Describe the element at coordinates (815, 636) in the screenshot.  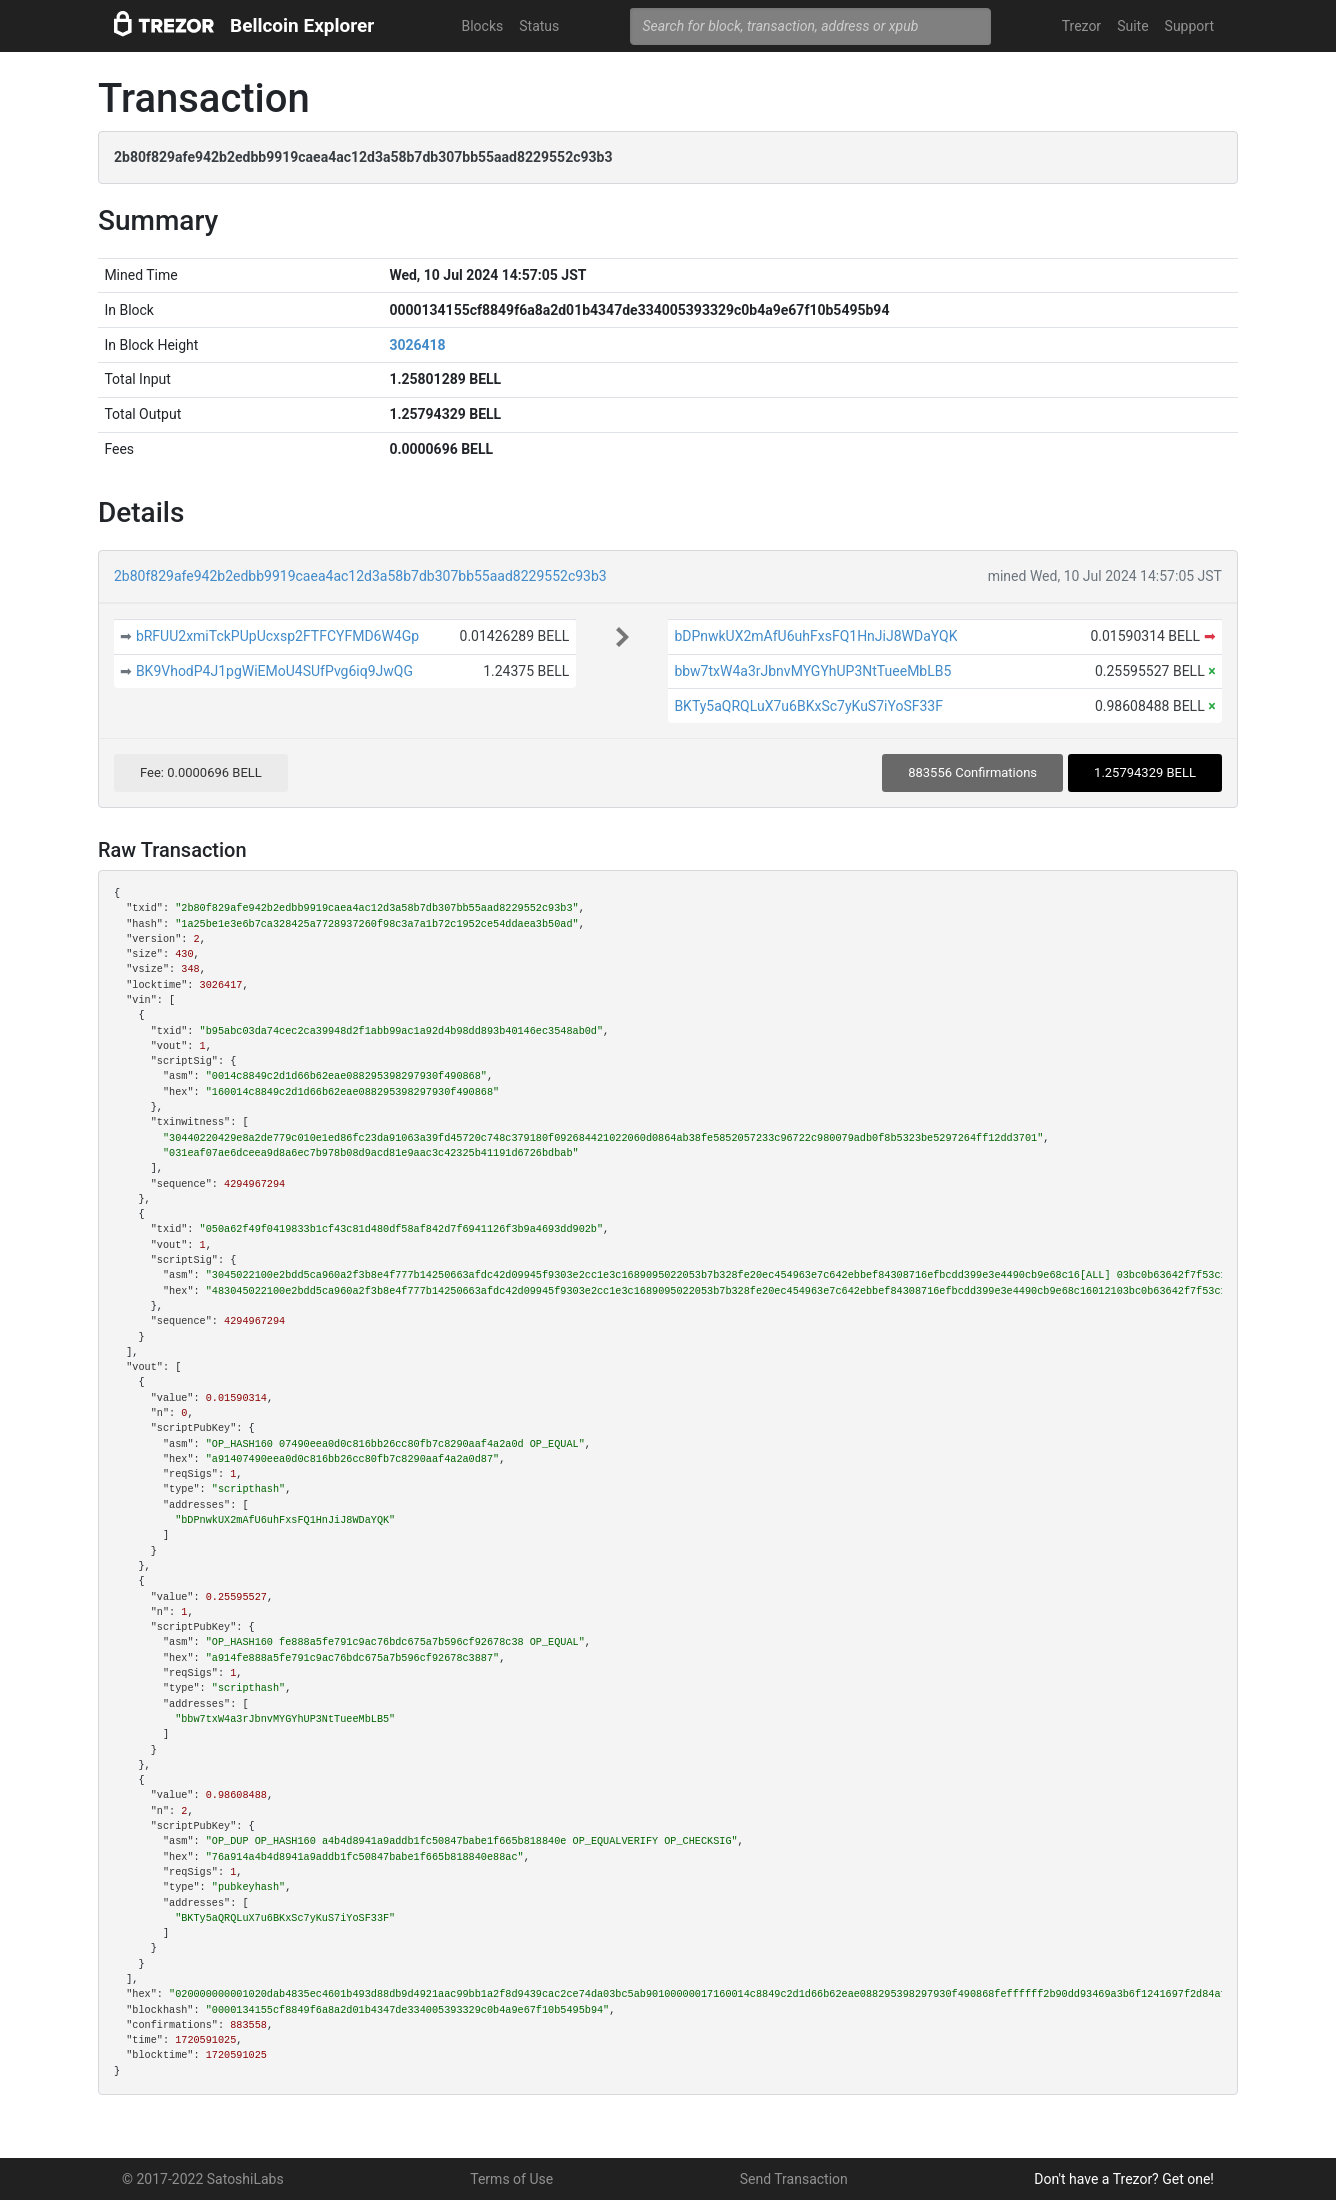
I see `bDPnwkUX2mAfU6uhFxsFQ1HnJiJ8WDaYQK` at that location.